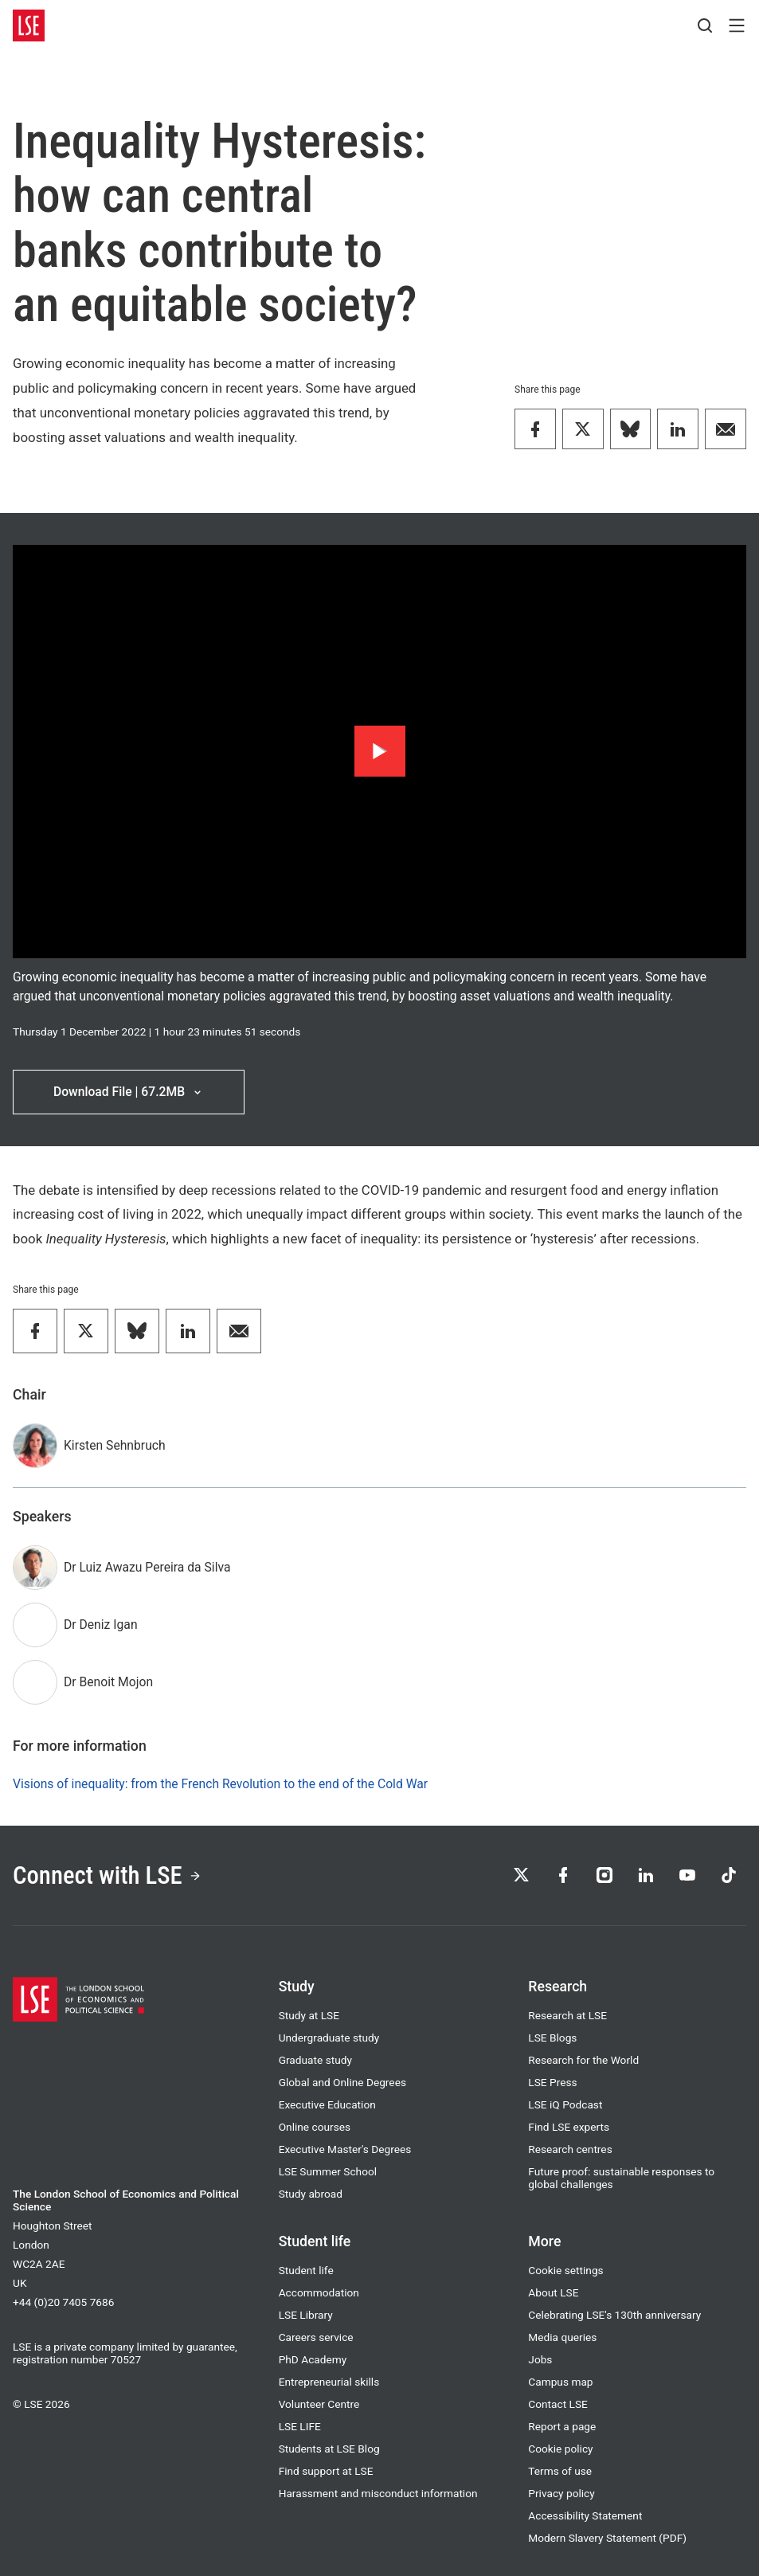 The width and height of the screenshot is (759, 2576). Describe the element at coordinates (313, 2359) in the screenshot. I see `PhD Academy` at that location.